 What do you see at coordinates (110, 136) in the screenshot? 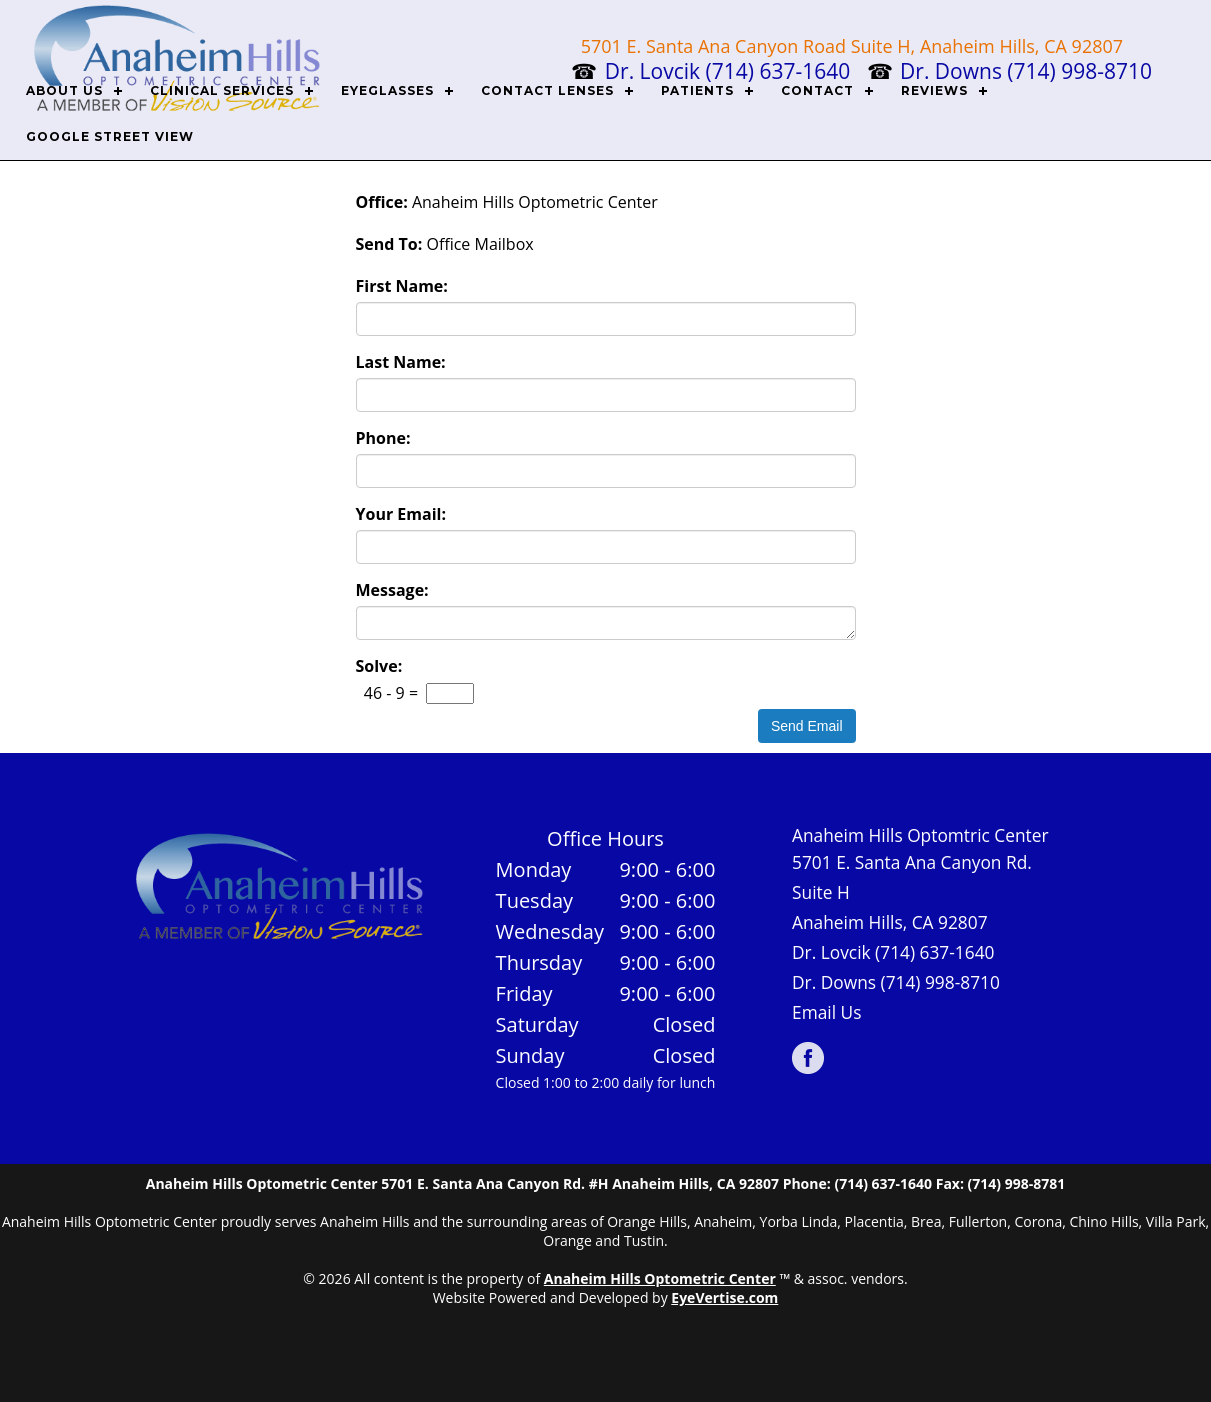
I see `Google Street View` at bounding box center [110, 136].